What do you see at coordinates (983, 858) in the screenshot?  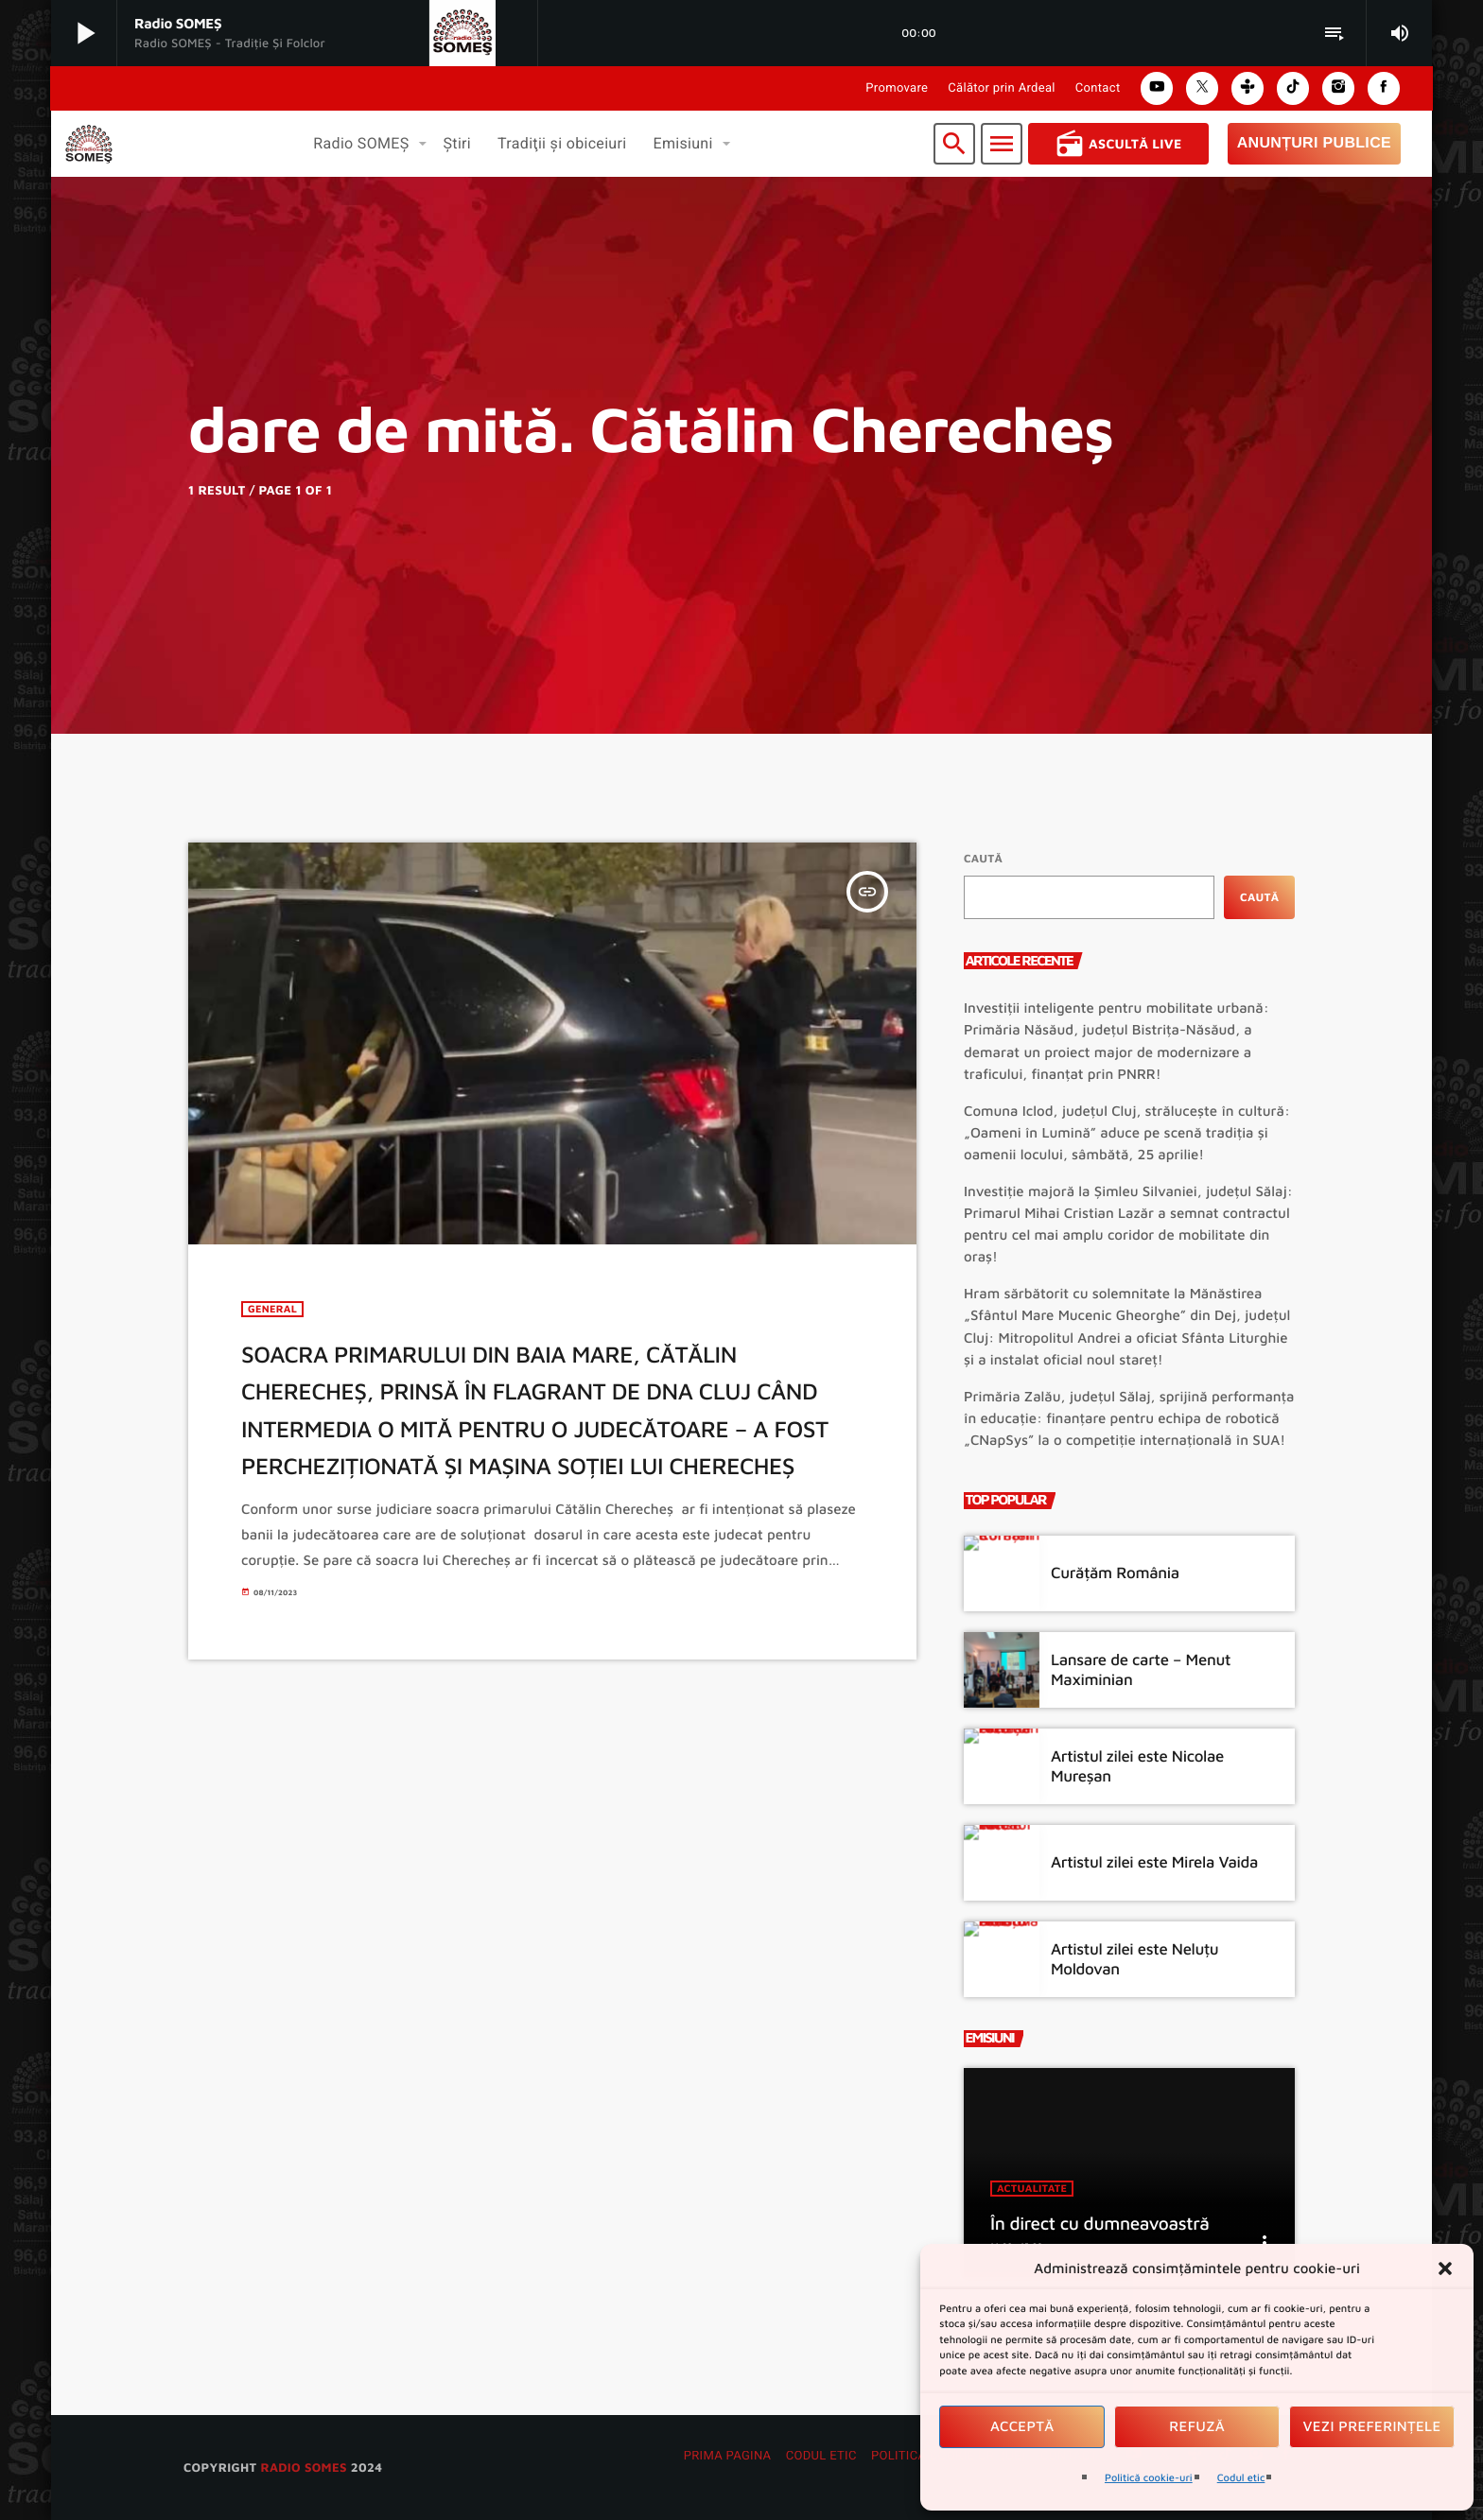 I see `Caută` at bounding box center [983, 858].